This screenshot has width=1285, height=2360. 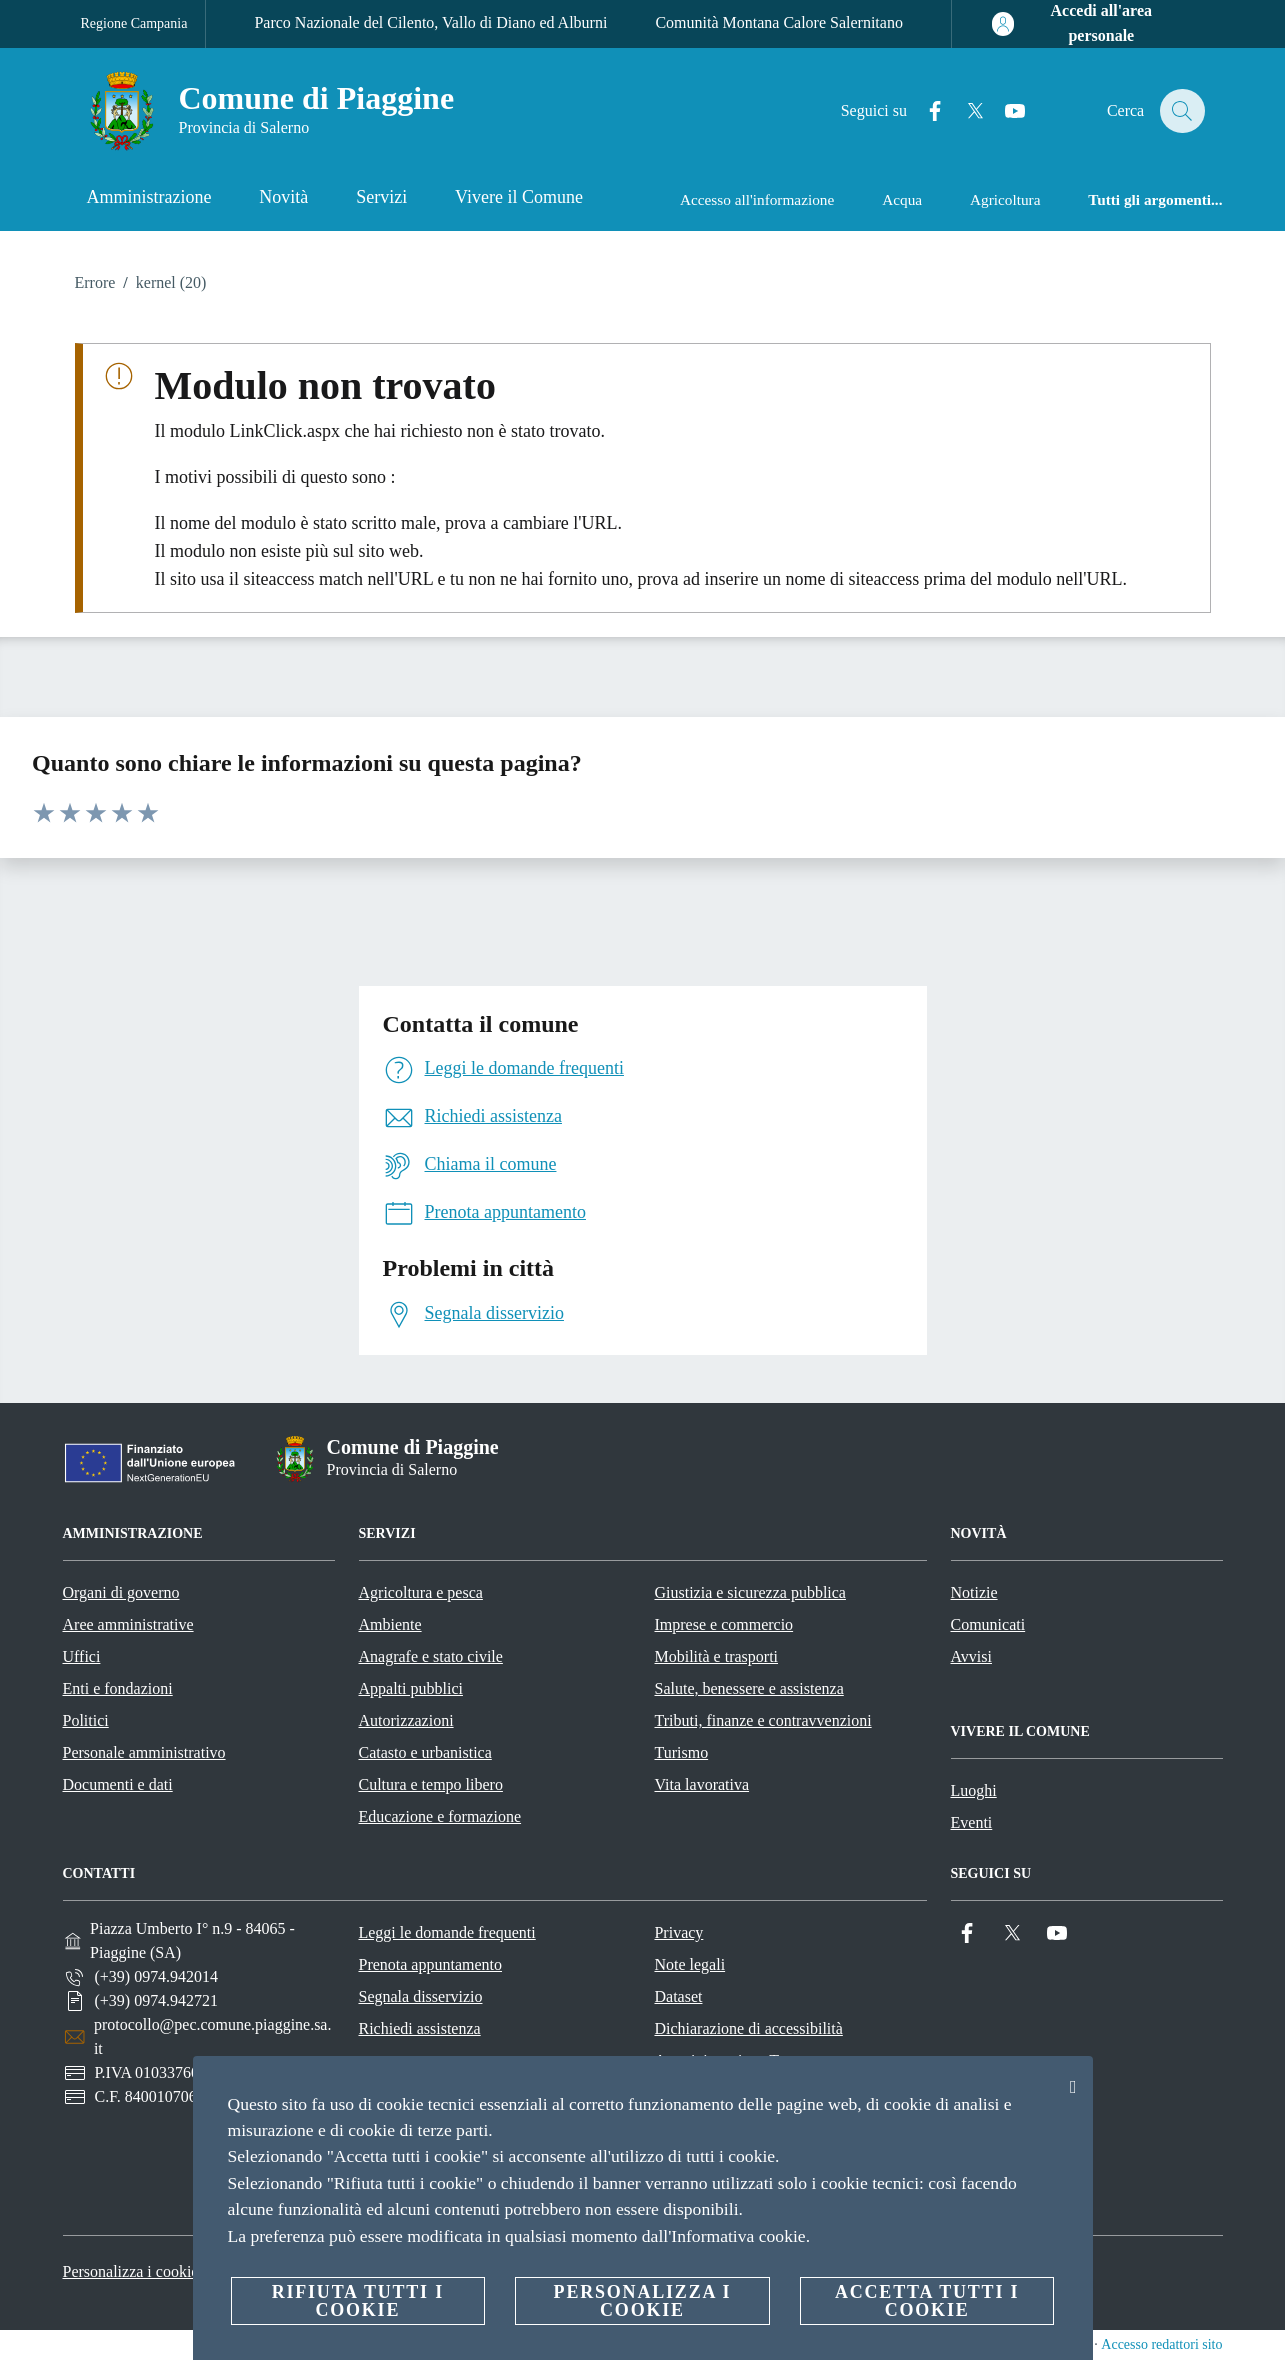 I want to click on Parco Nazionale del Cilento, Vallo di Diano ed Alburni, so click(x=430, y=22).